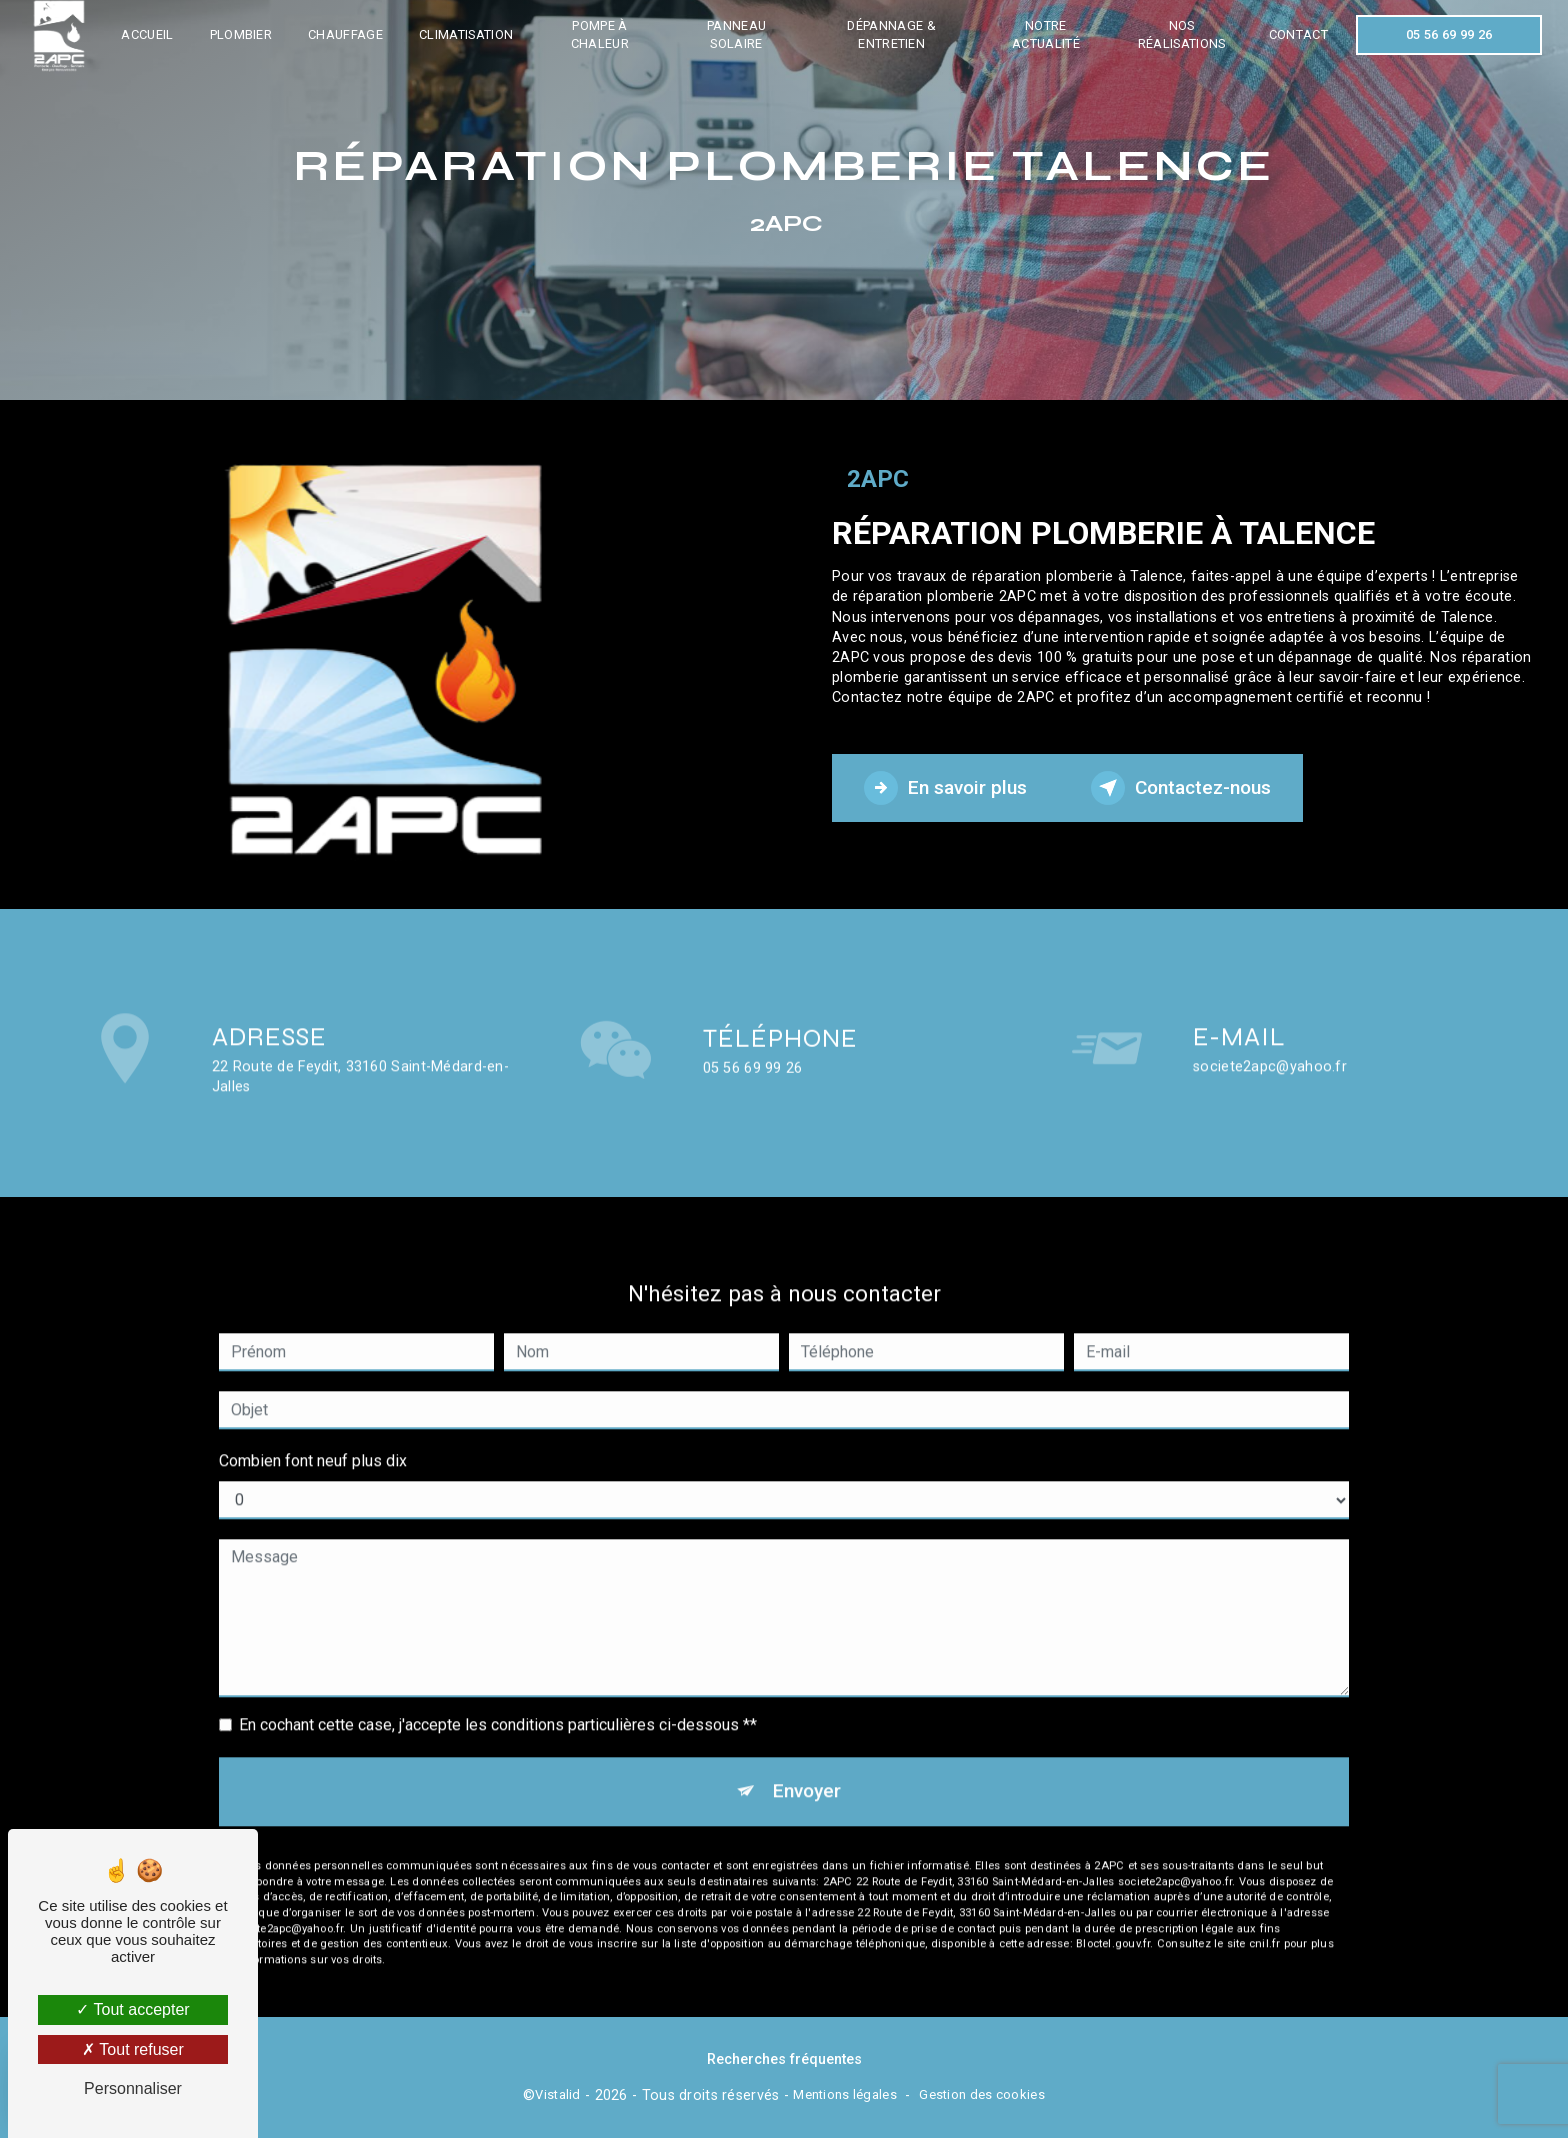  What do you see at coordinates (891, 34) in the screenshot?
I see `Dépannage & entretien` at bounding box center [891, 34].